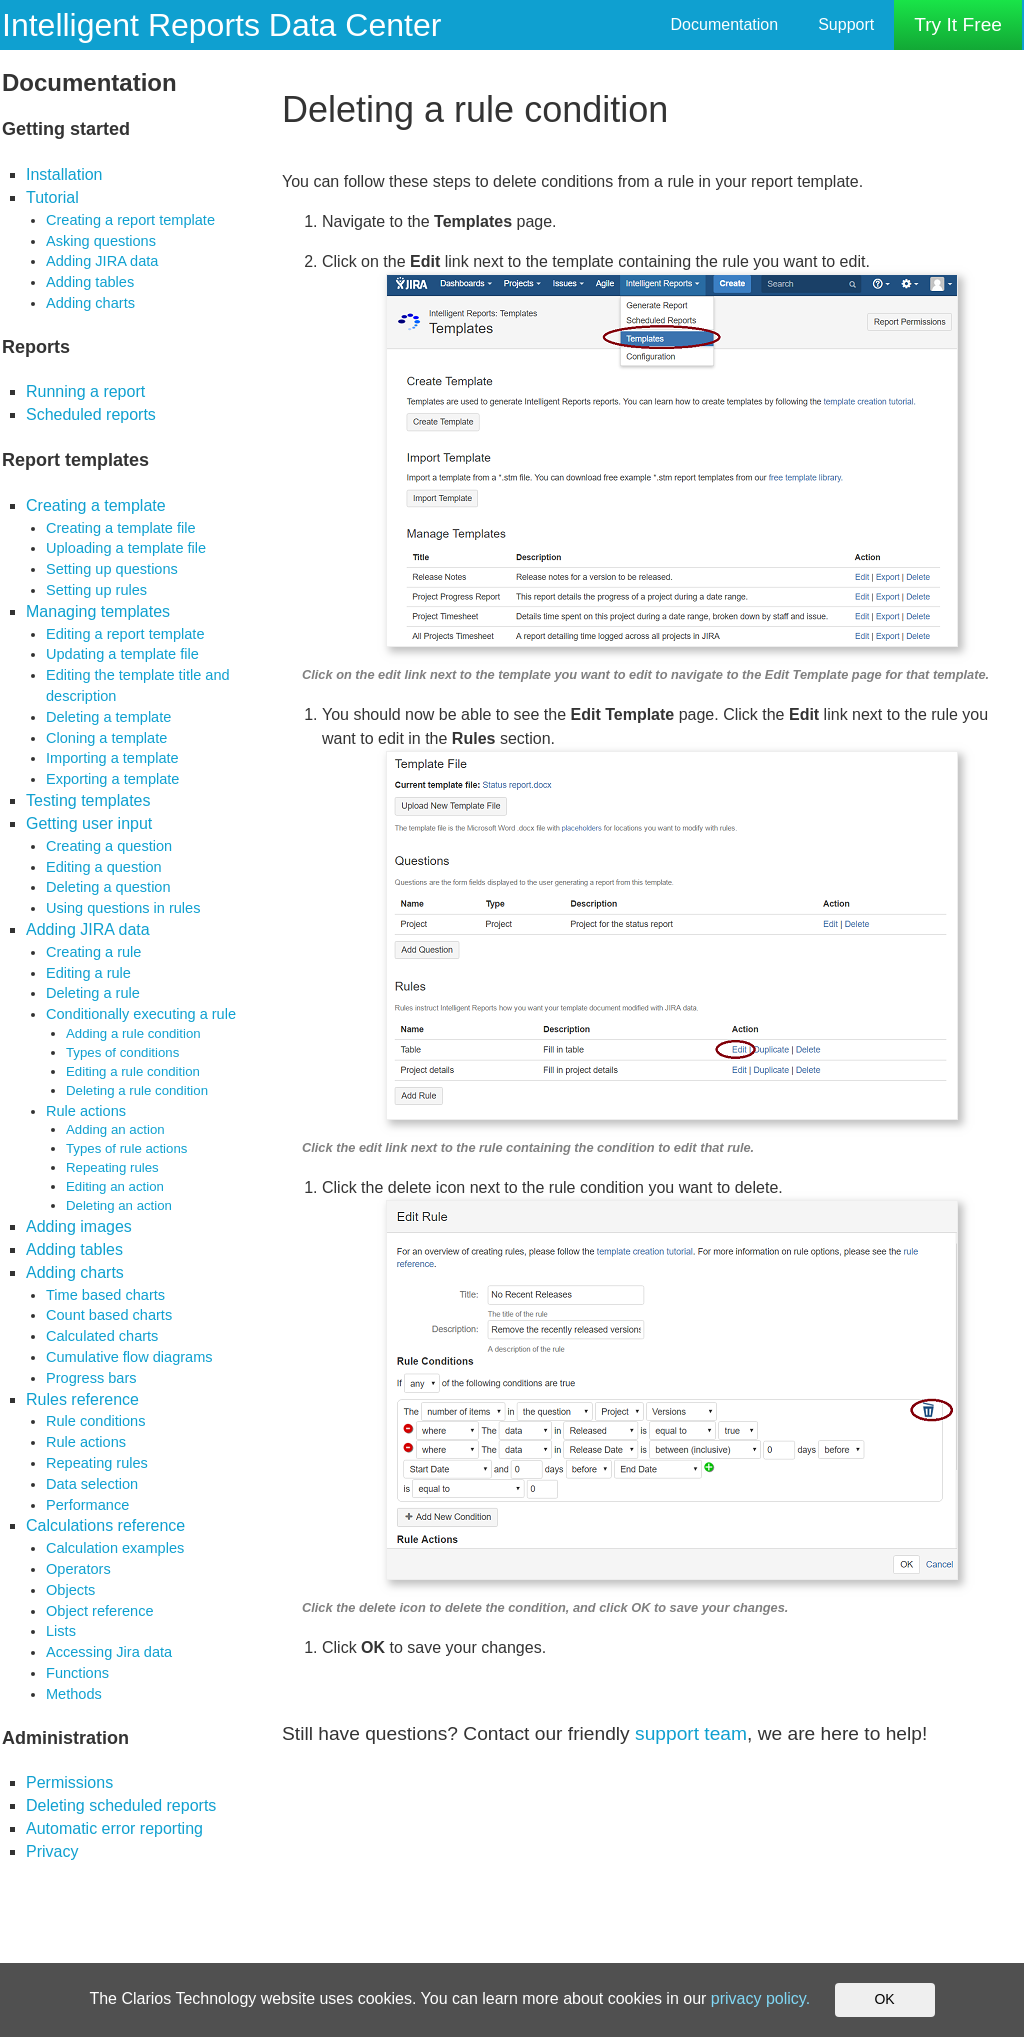 The image size is (1024, 2037). What do you see at coordinates (109, 846) in the screenshot?
I see `Creating a question` at bounding box center [109, 846].